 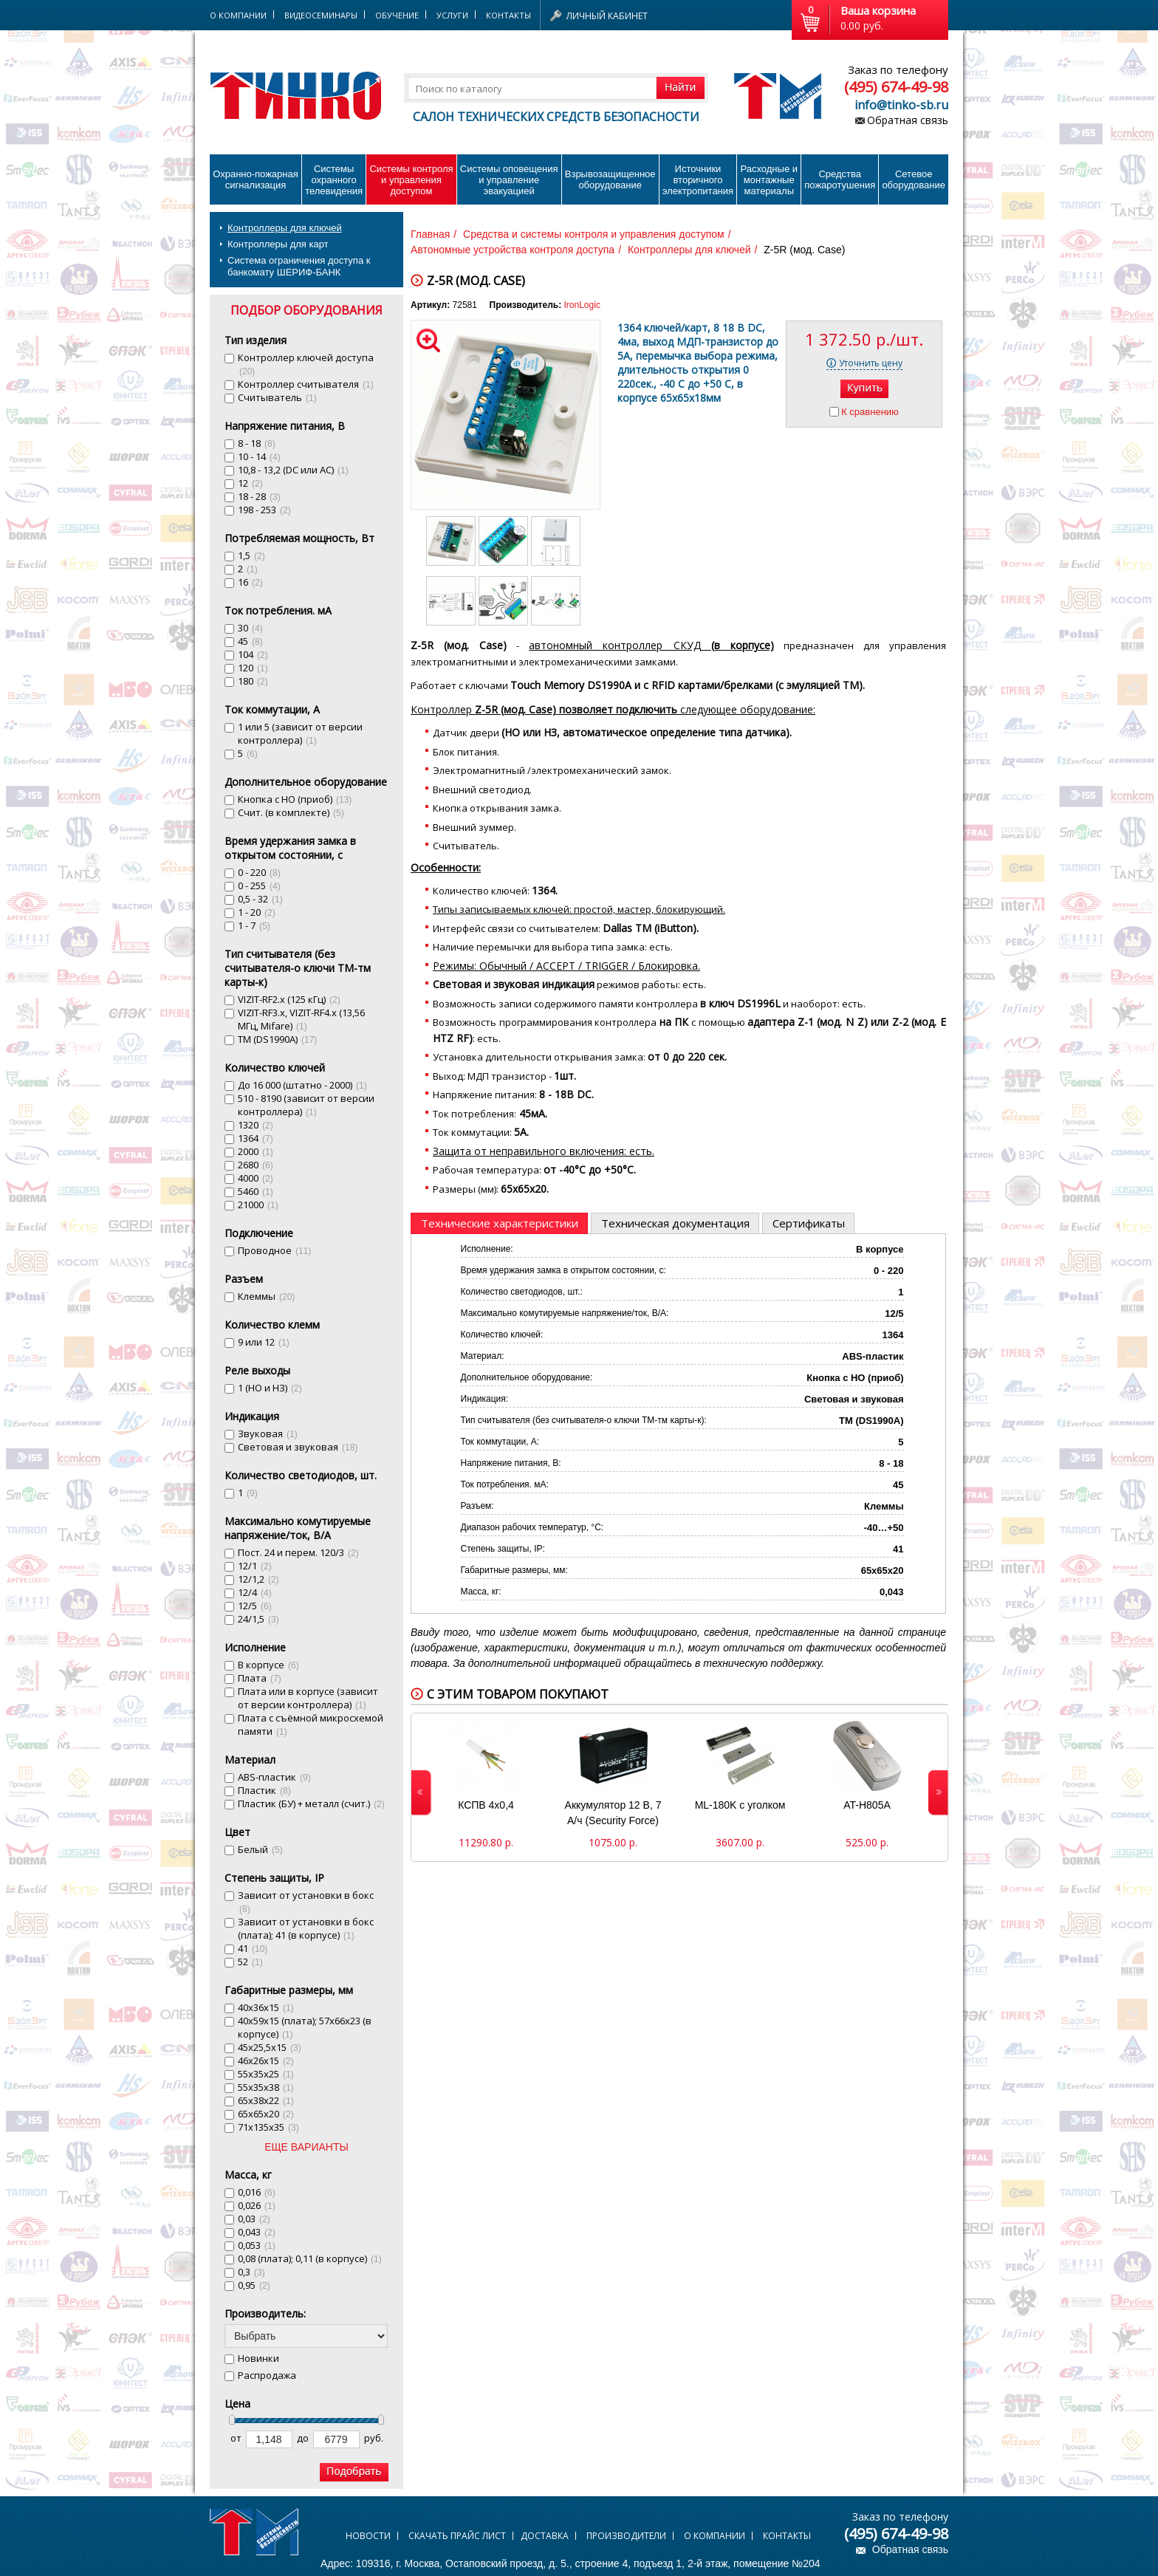 What do you see at coordinates (266, 2100) in the screenshot?
I see `65х38х22` at bounding box center [266, 2100].